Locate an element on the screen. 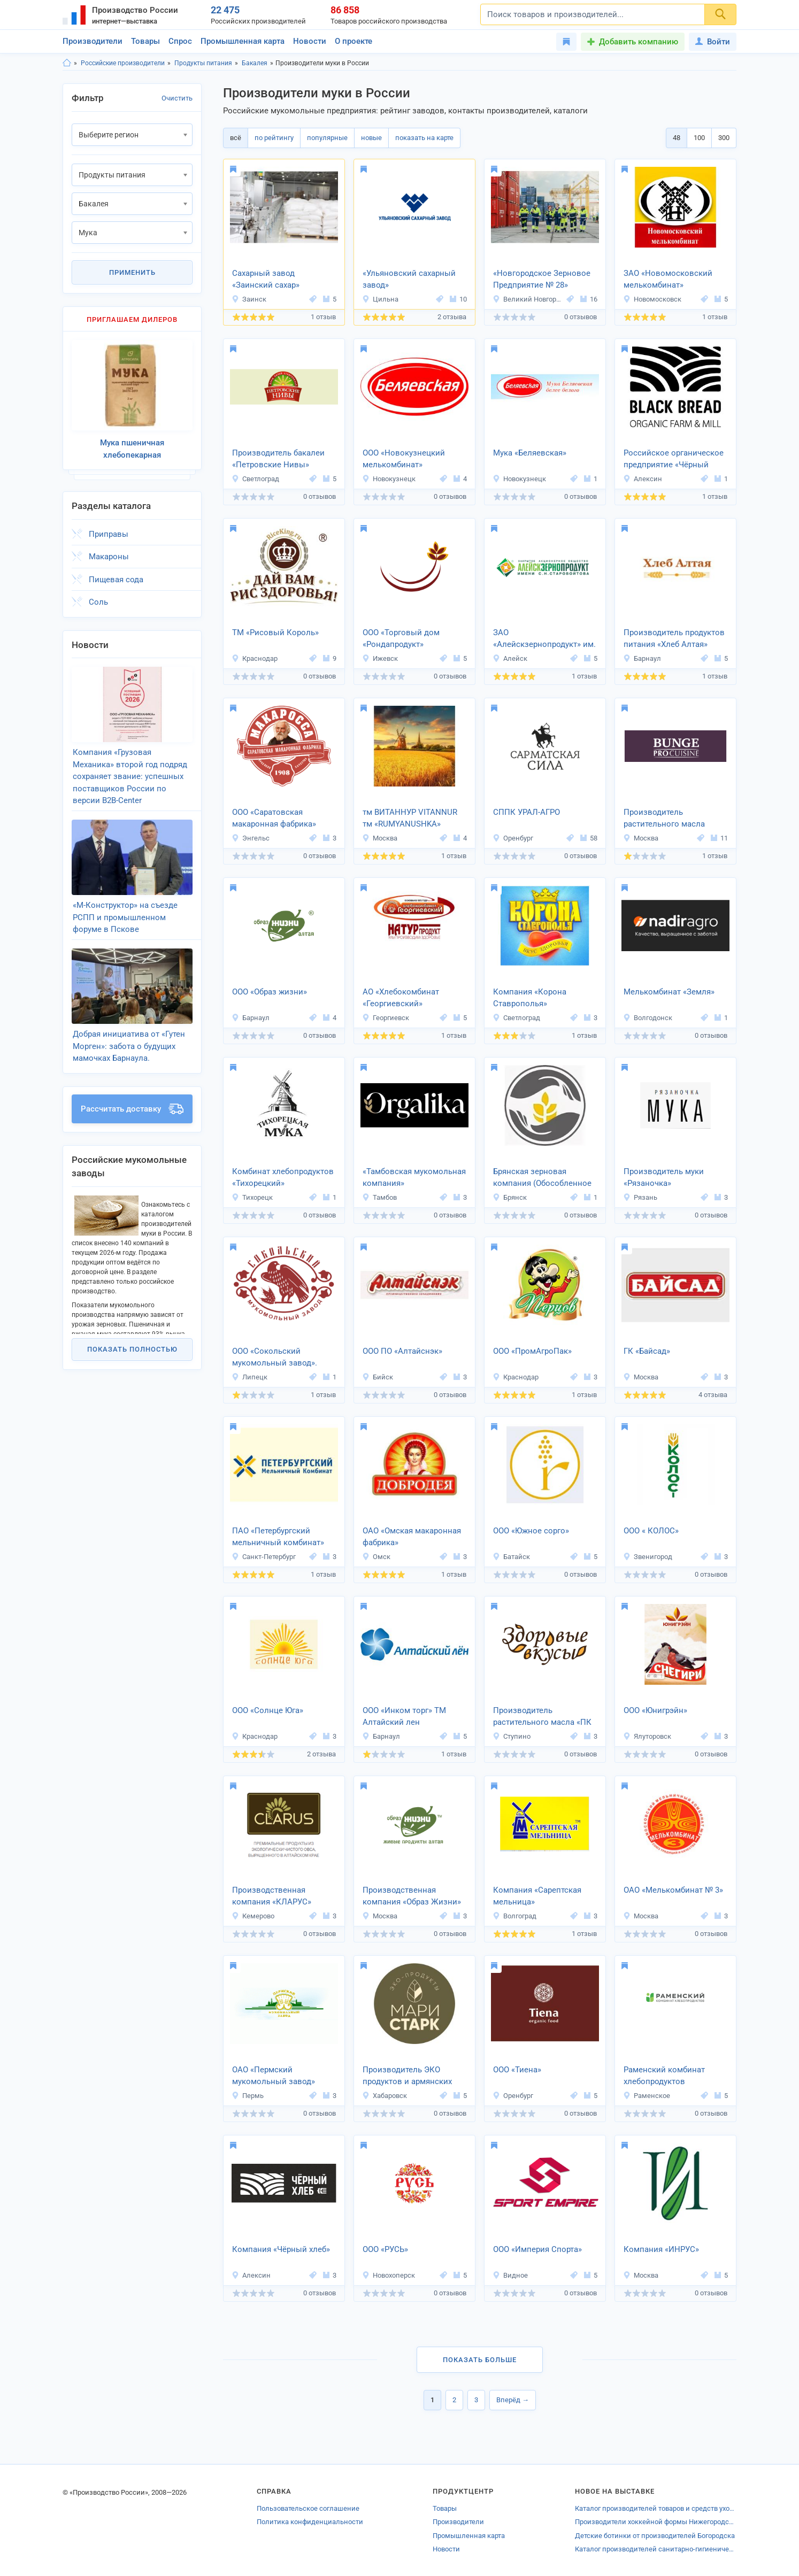 Image resolution: width=799 pixels, height=2576 pixels. Энгельс is located at coordinates (251, 838).